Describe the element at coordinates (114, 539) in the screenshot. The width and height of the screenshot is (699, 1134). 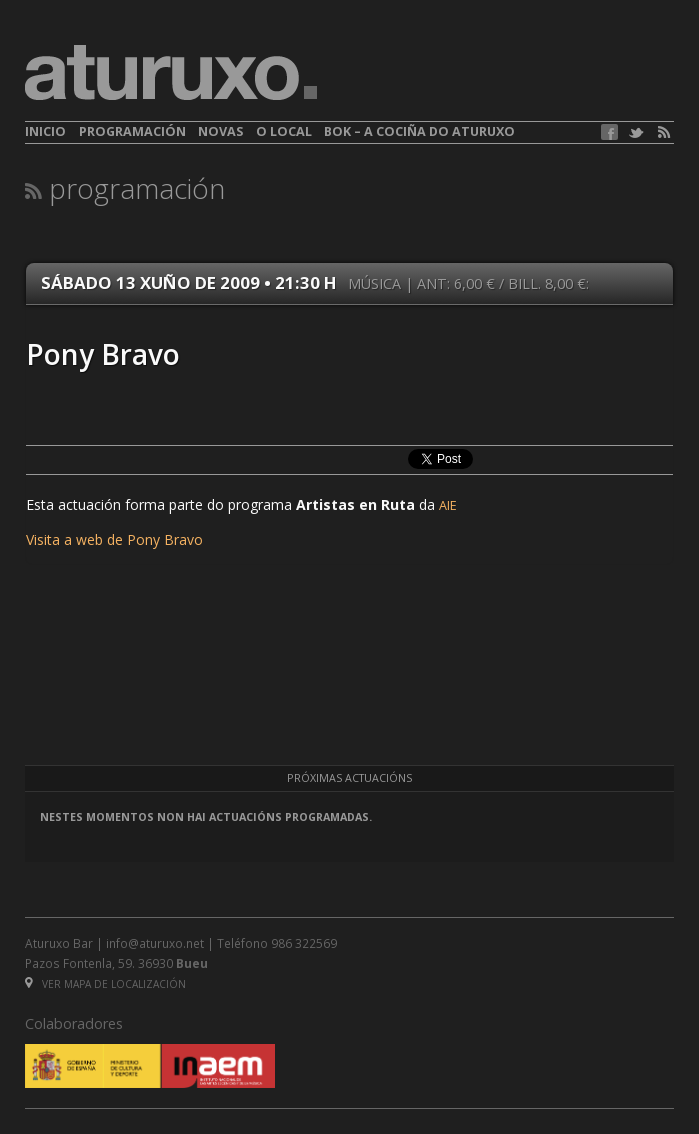
I see `Visita a web de Pony Bravo` at that location.